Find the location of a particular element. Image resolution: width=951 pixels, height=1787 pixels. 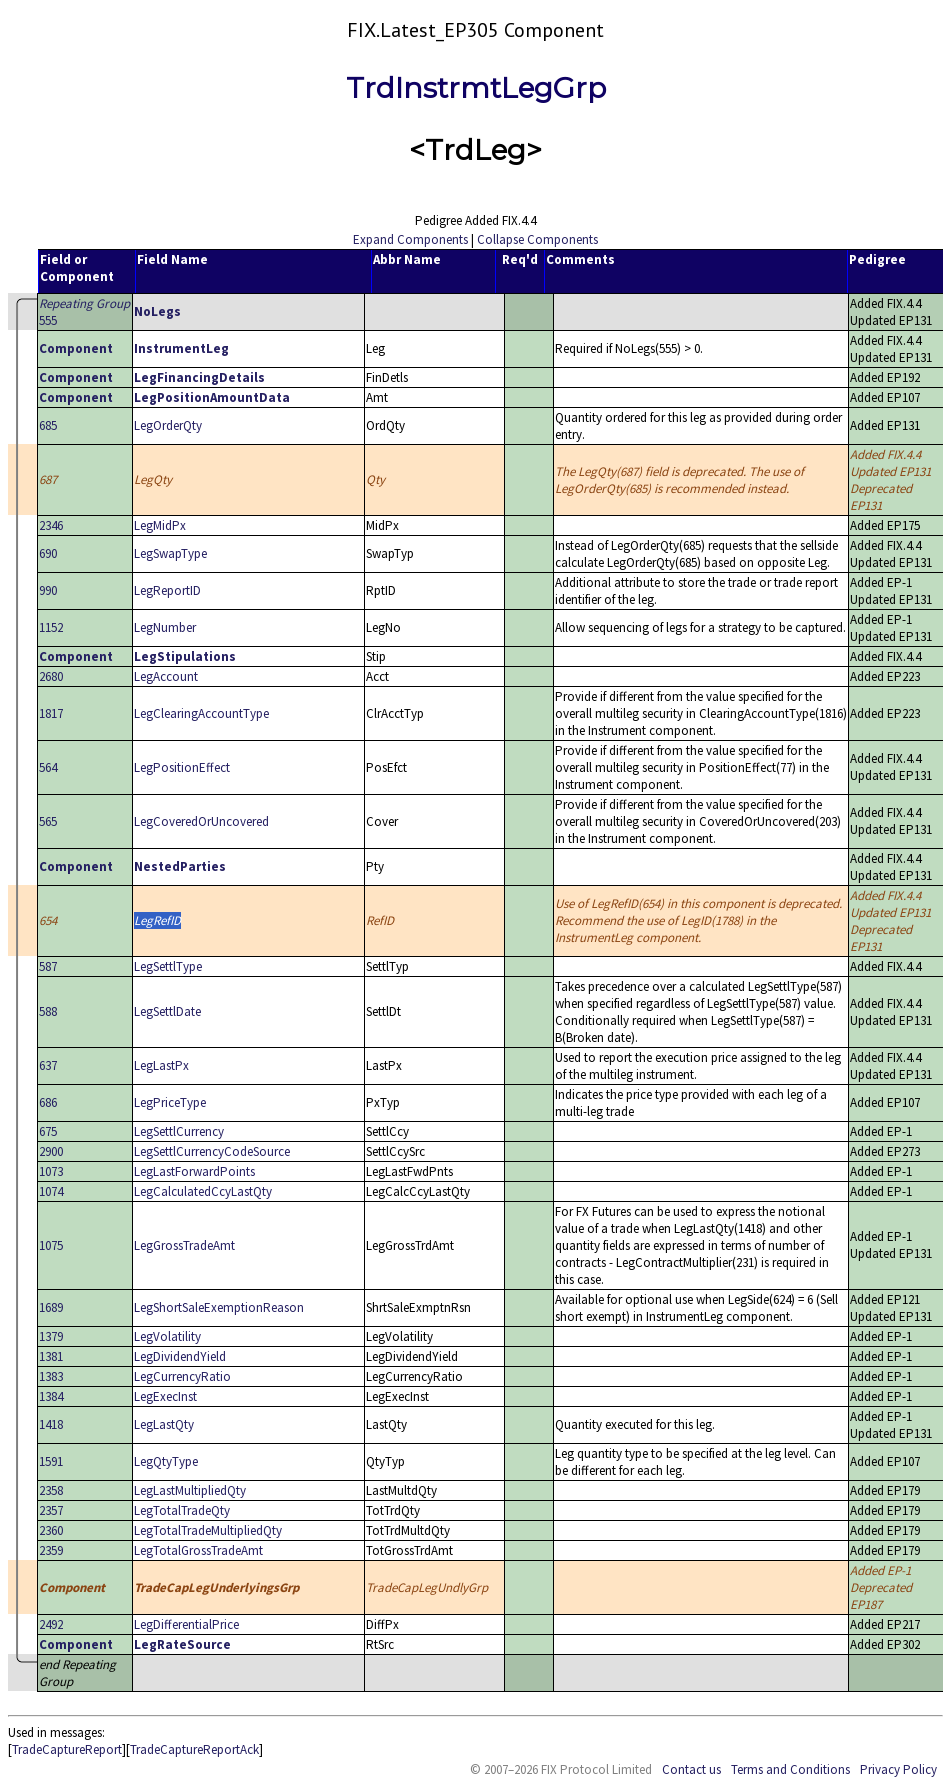

2492 is located at coordinates (51, 1624).